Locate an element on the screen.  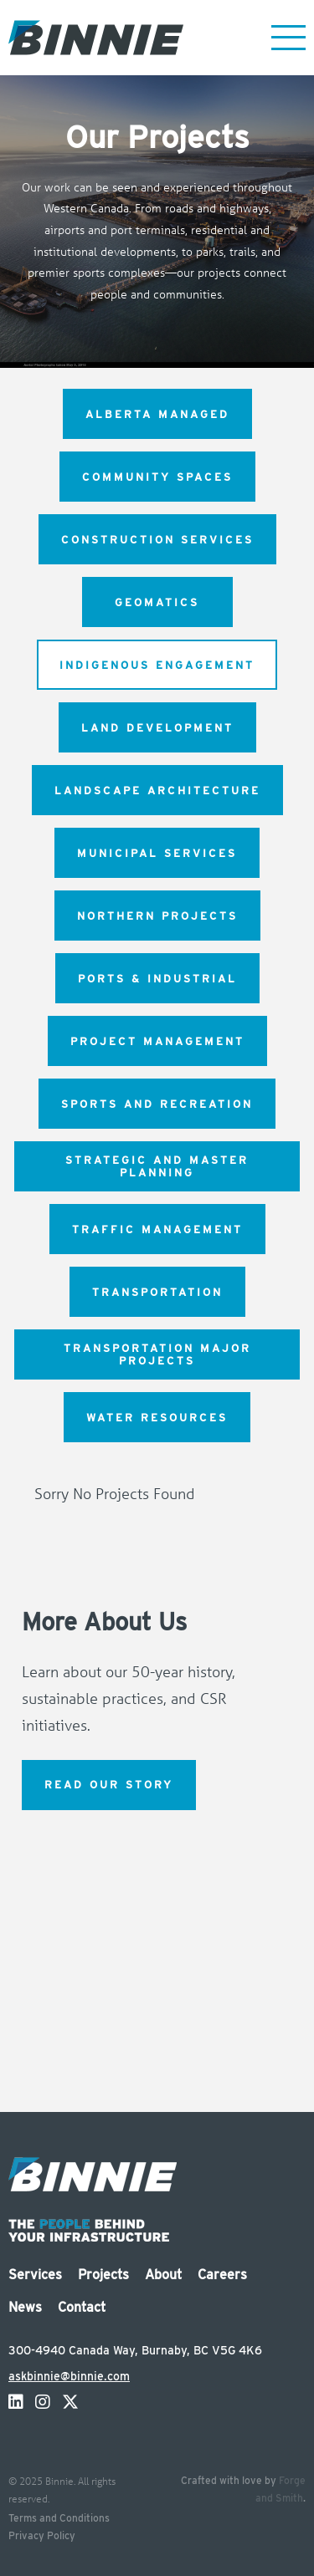
Contact is located at coordinates (82, 2307).